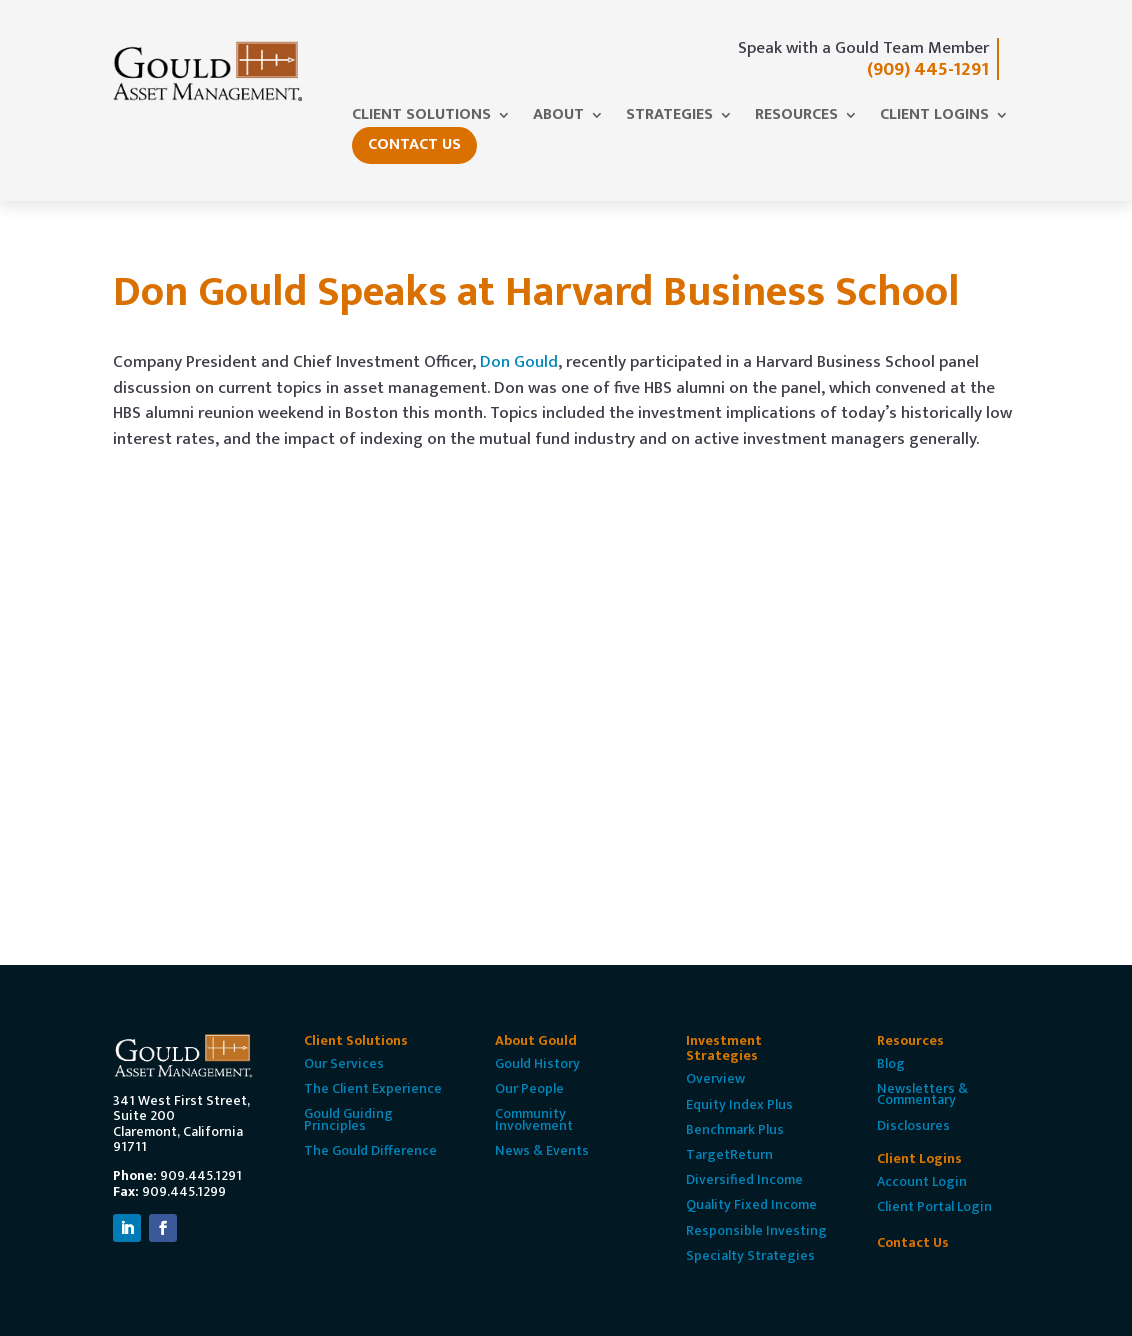 The width and height of the screenshot is (1132, 1336). What do you see at coordinates (669, 118) in the screenshot?
I see `Strategies` at bounding box center [669, 118].